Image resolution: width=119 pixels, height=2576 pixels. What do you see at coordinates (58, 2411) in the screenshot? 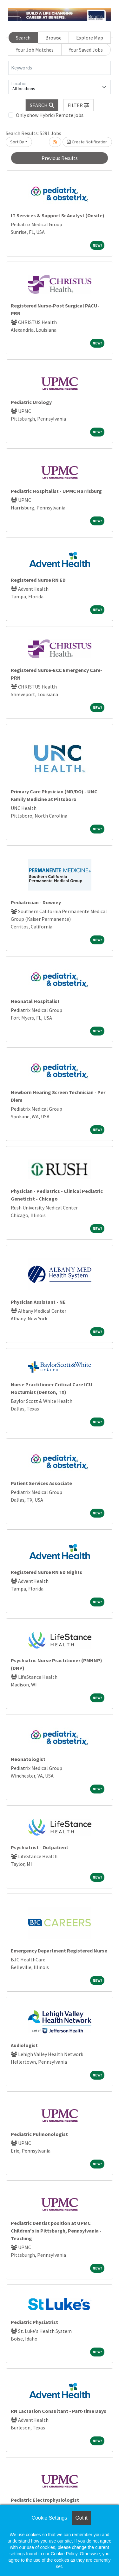
I see `RN Lactation Consultant - Part-time Days` at bounding box center [58, 2411].